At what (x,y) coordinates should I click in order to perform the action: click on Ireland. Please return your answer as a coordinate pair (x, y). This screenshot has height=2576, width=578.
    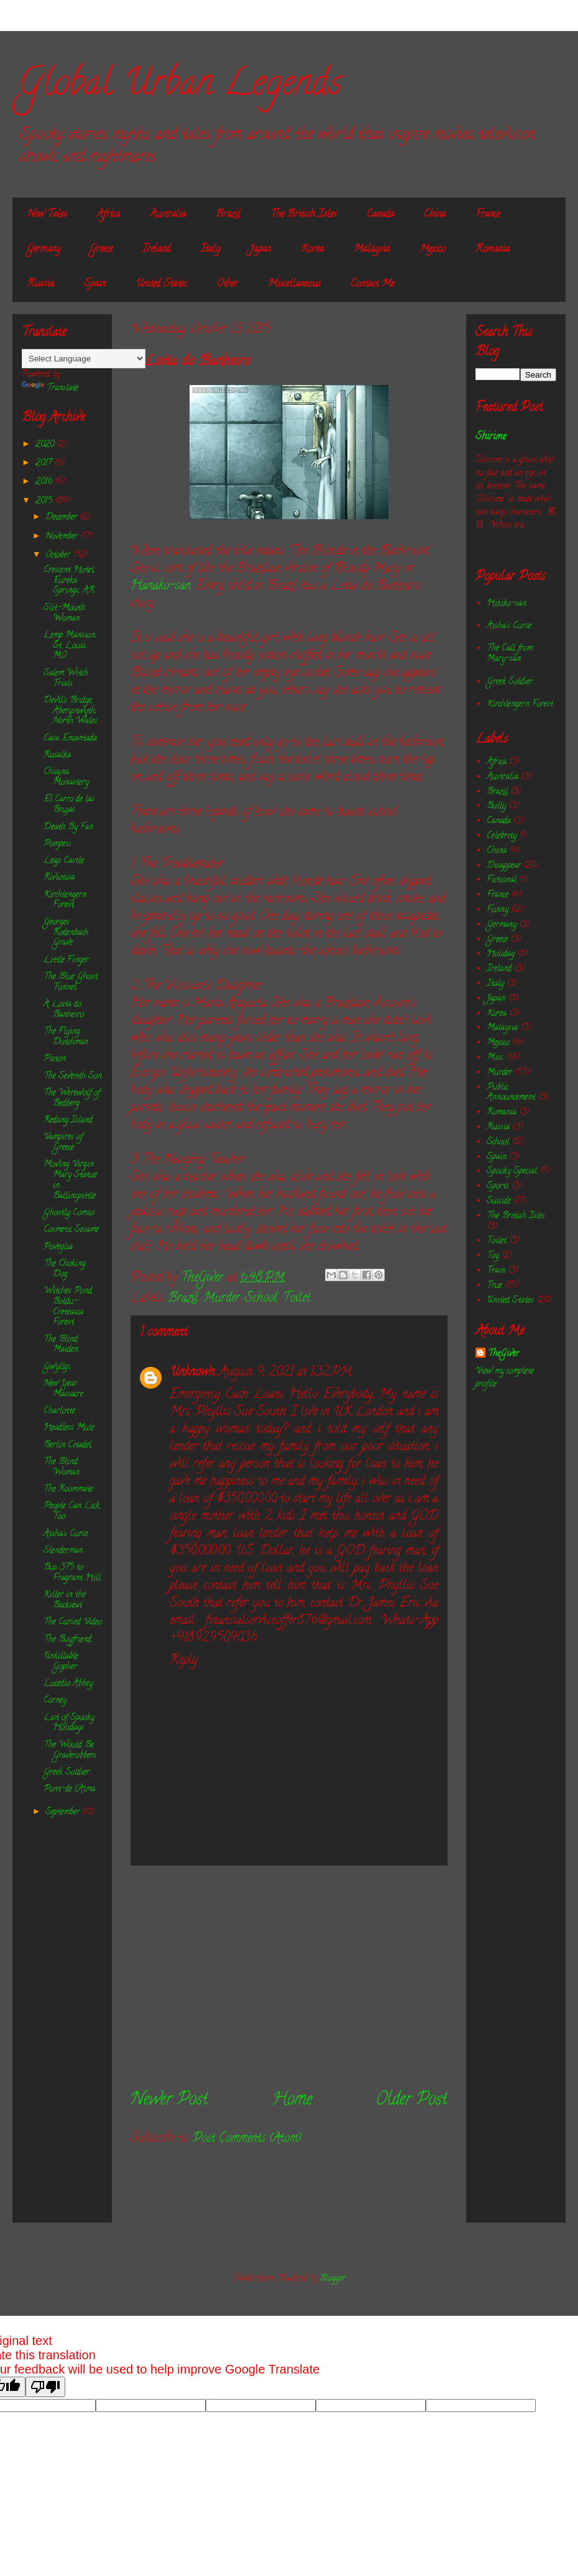
    Looking at the image, I should click on (156, 249).